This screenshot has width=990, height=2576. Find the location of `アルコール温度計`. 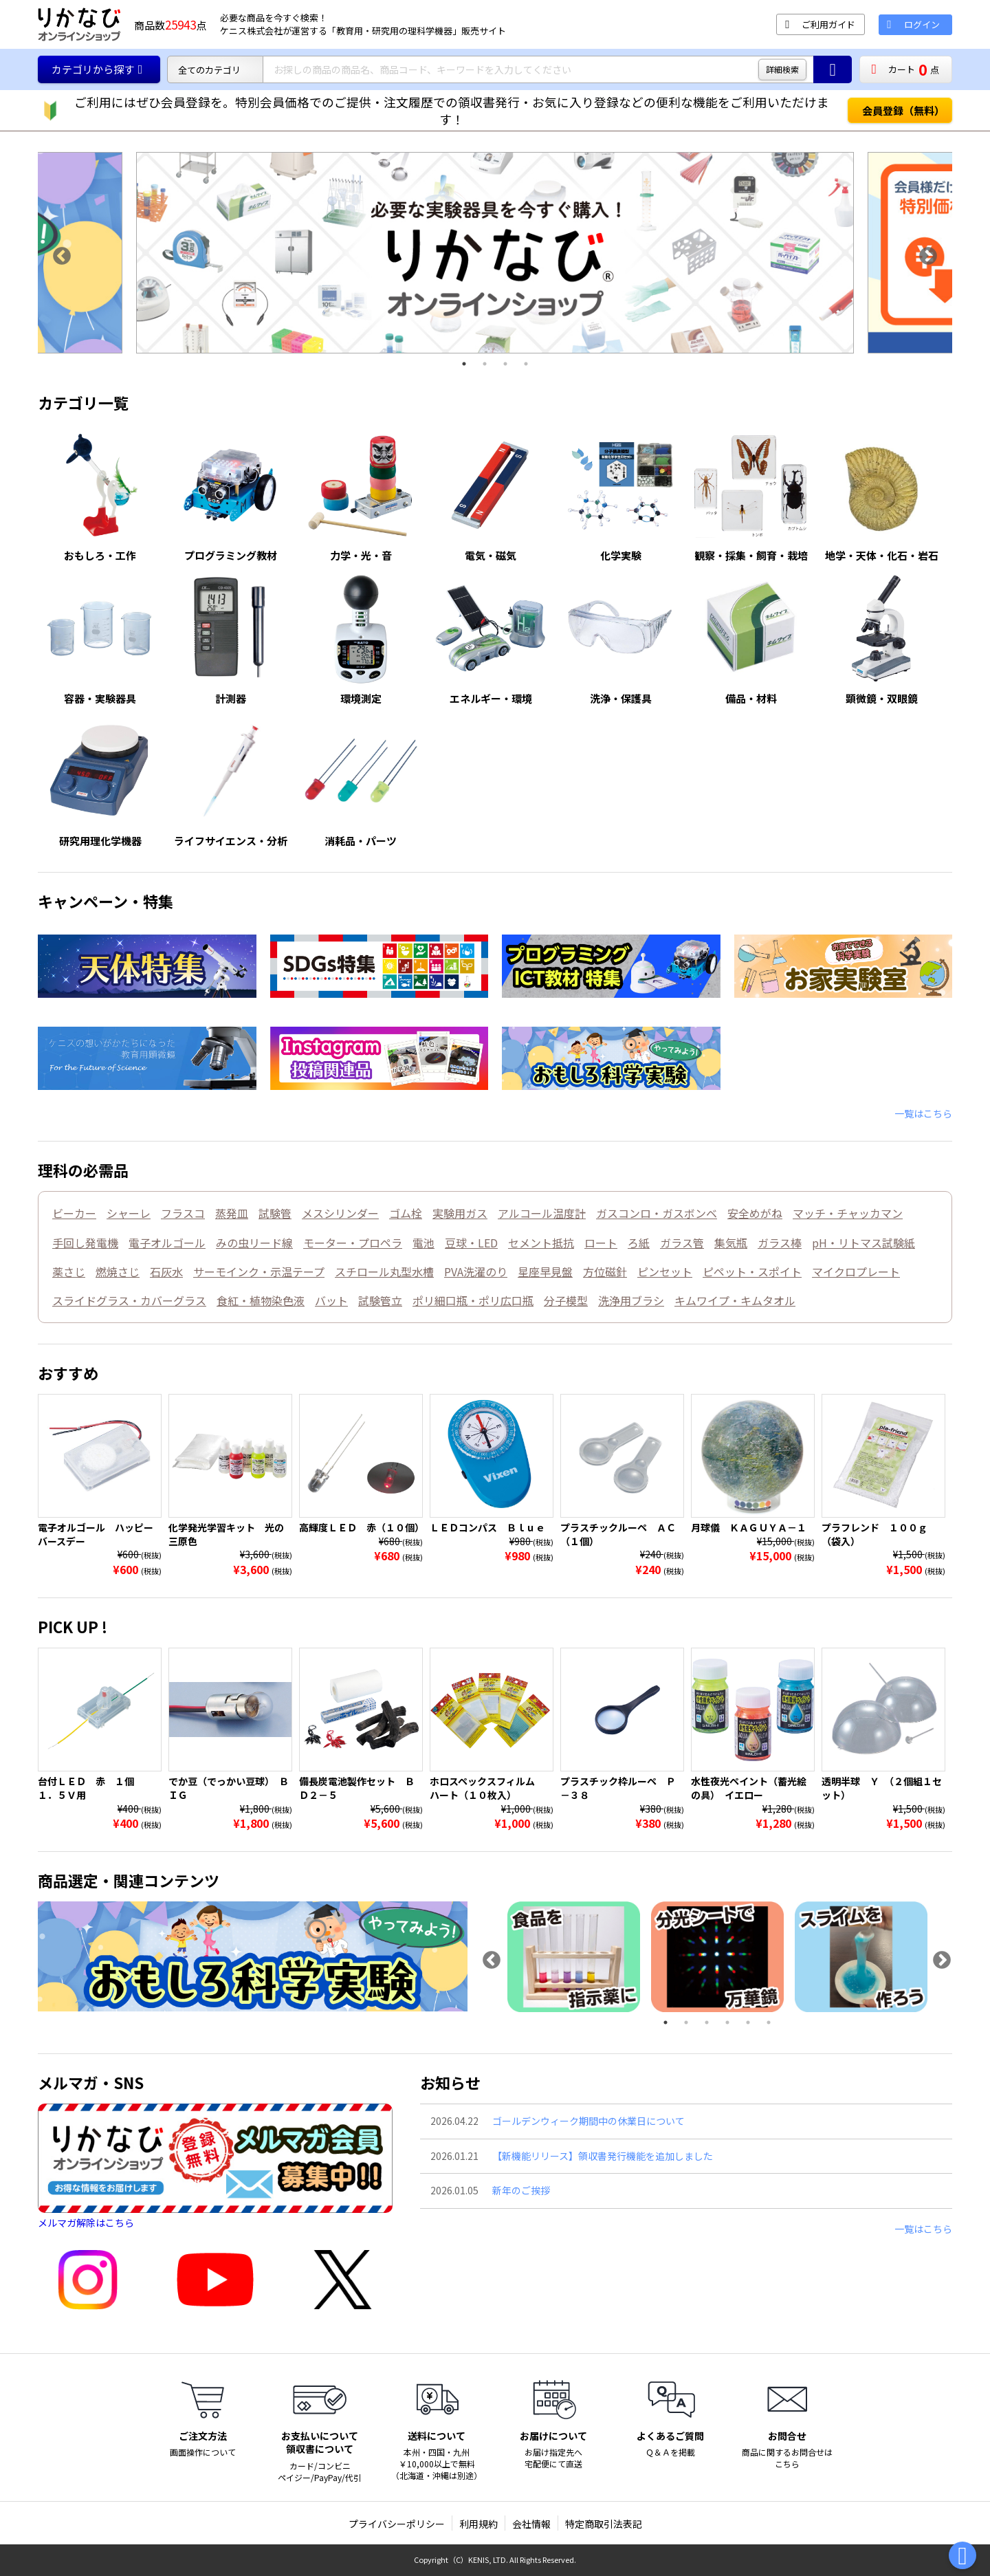

アルコール温度計 is located at coordinates (542, 1213).